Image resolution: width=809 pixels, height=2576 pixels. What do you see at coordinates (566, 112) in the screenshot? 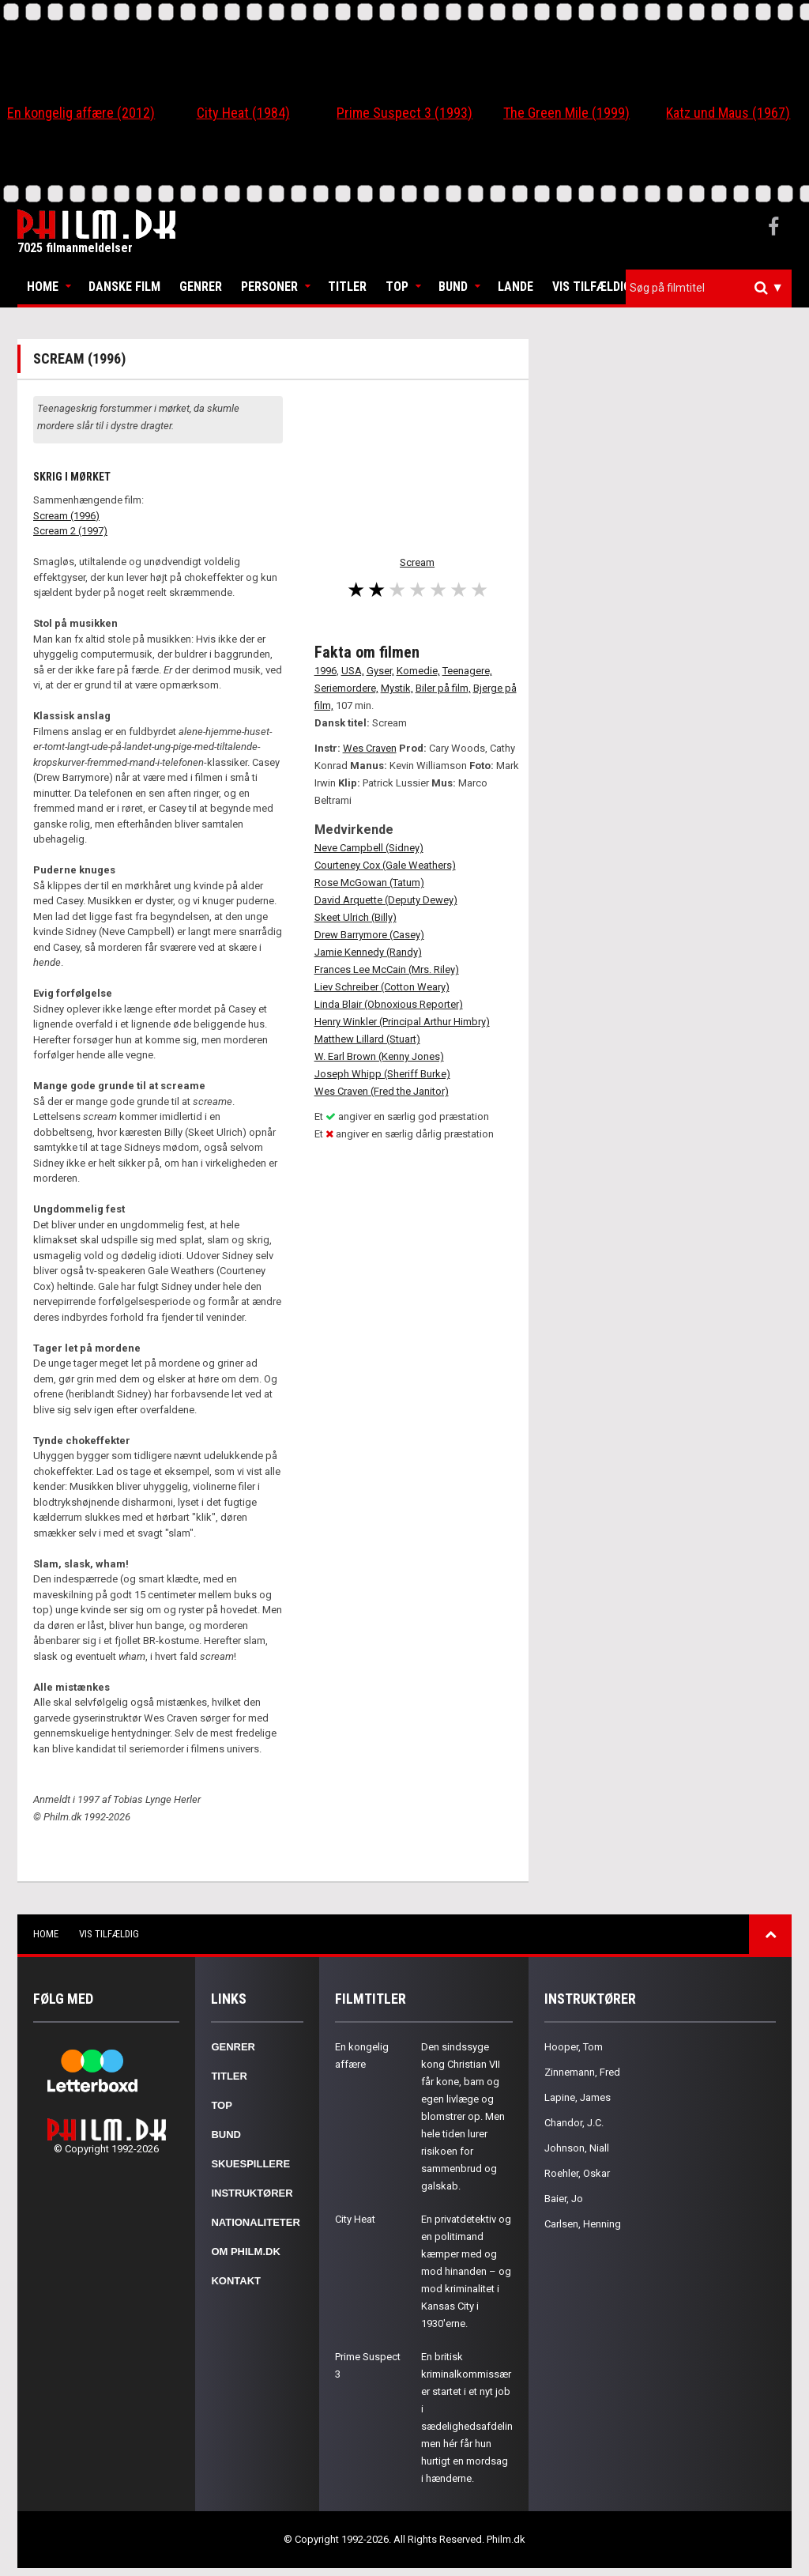
I see `The Green Mile (1999)` at bounding box center [566, 112].